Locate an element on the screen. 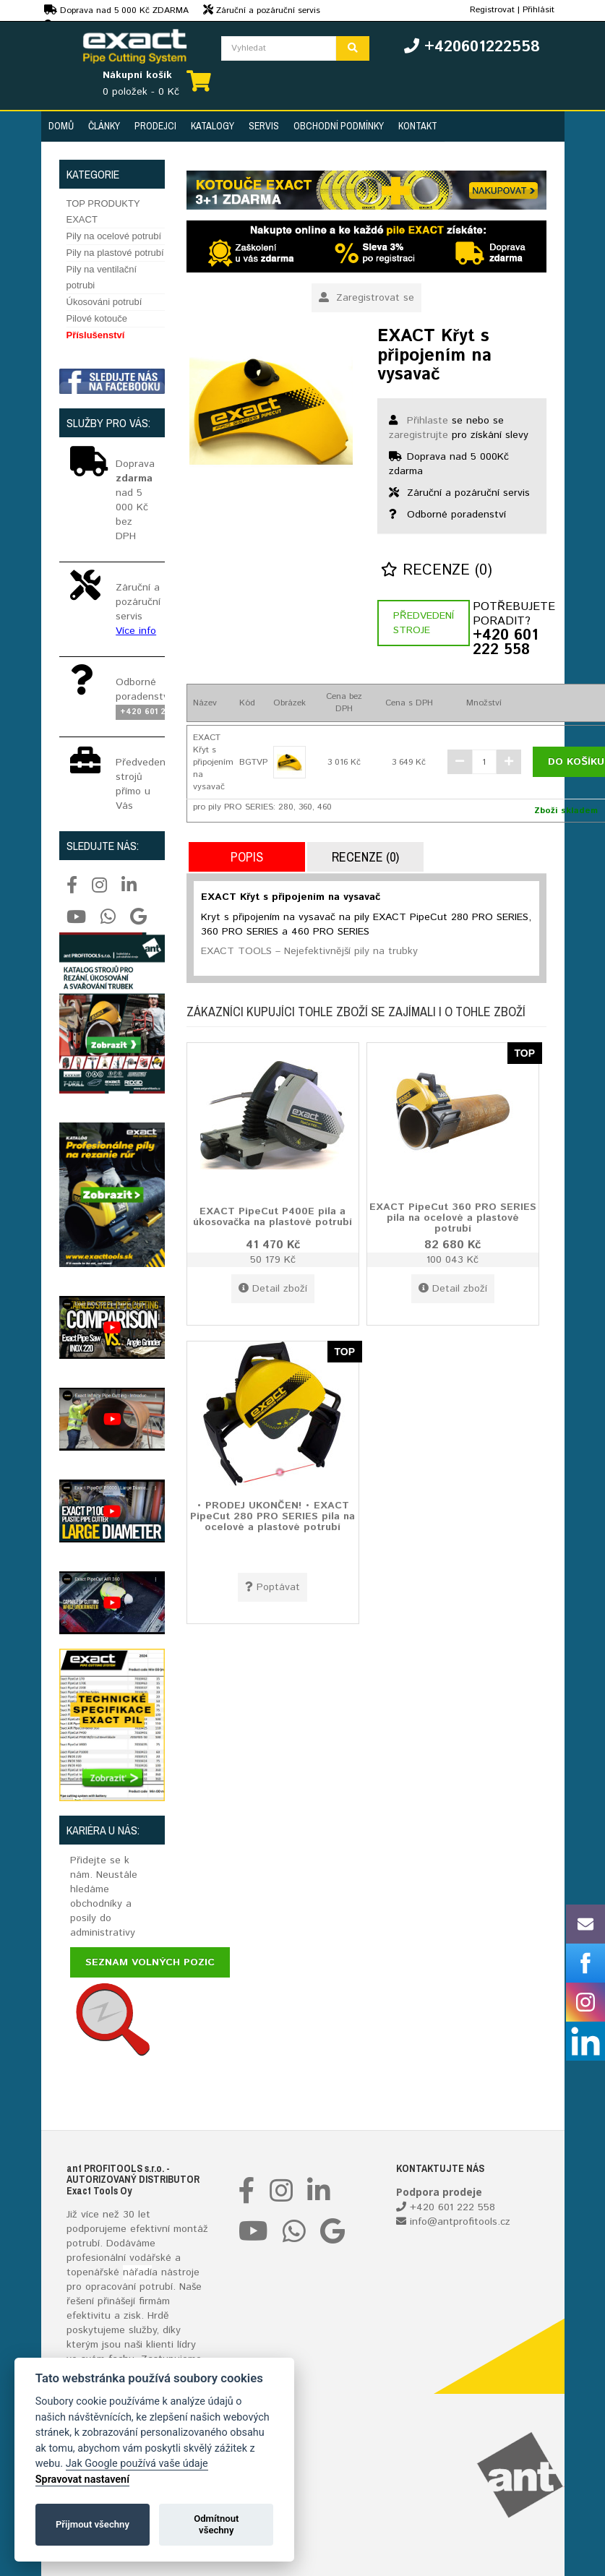  Pily na ocelové potrubí is located at coordinates (114, 236).